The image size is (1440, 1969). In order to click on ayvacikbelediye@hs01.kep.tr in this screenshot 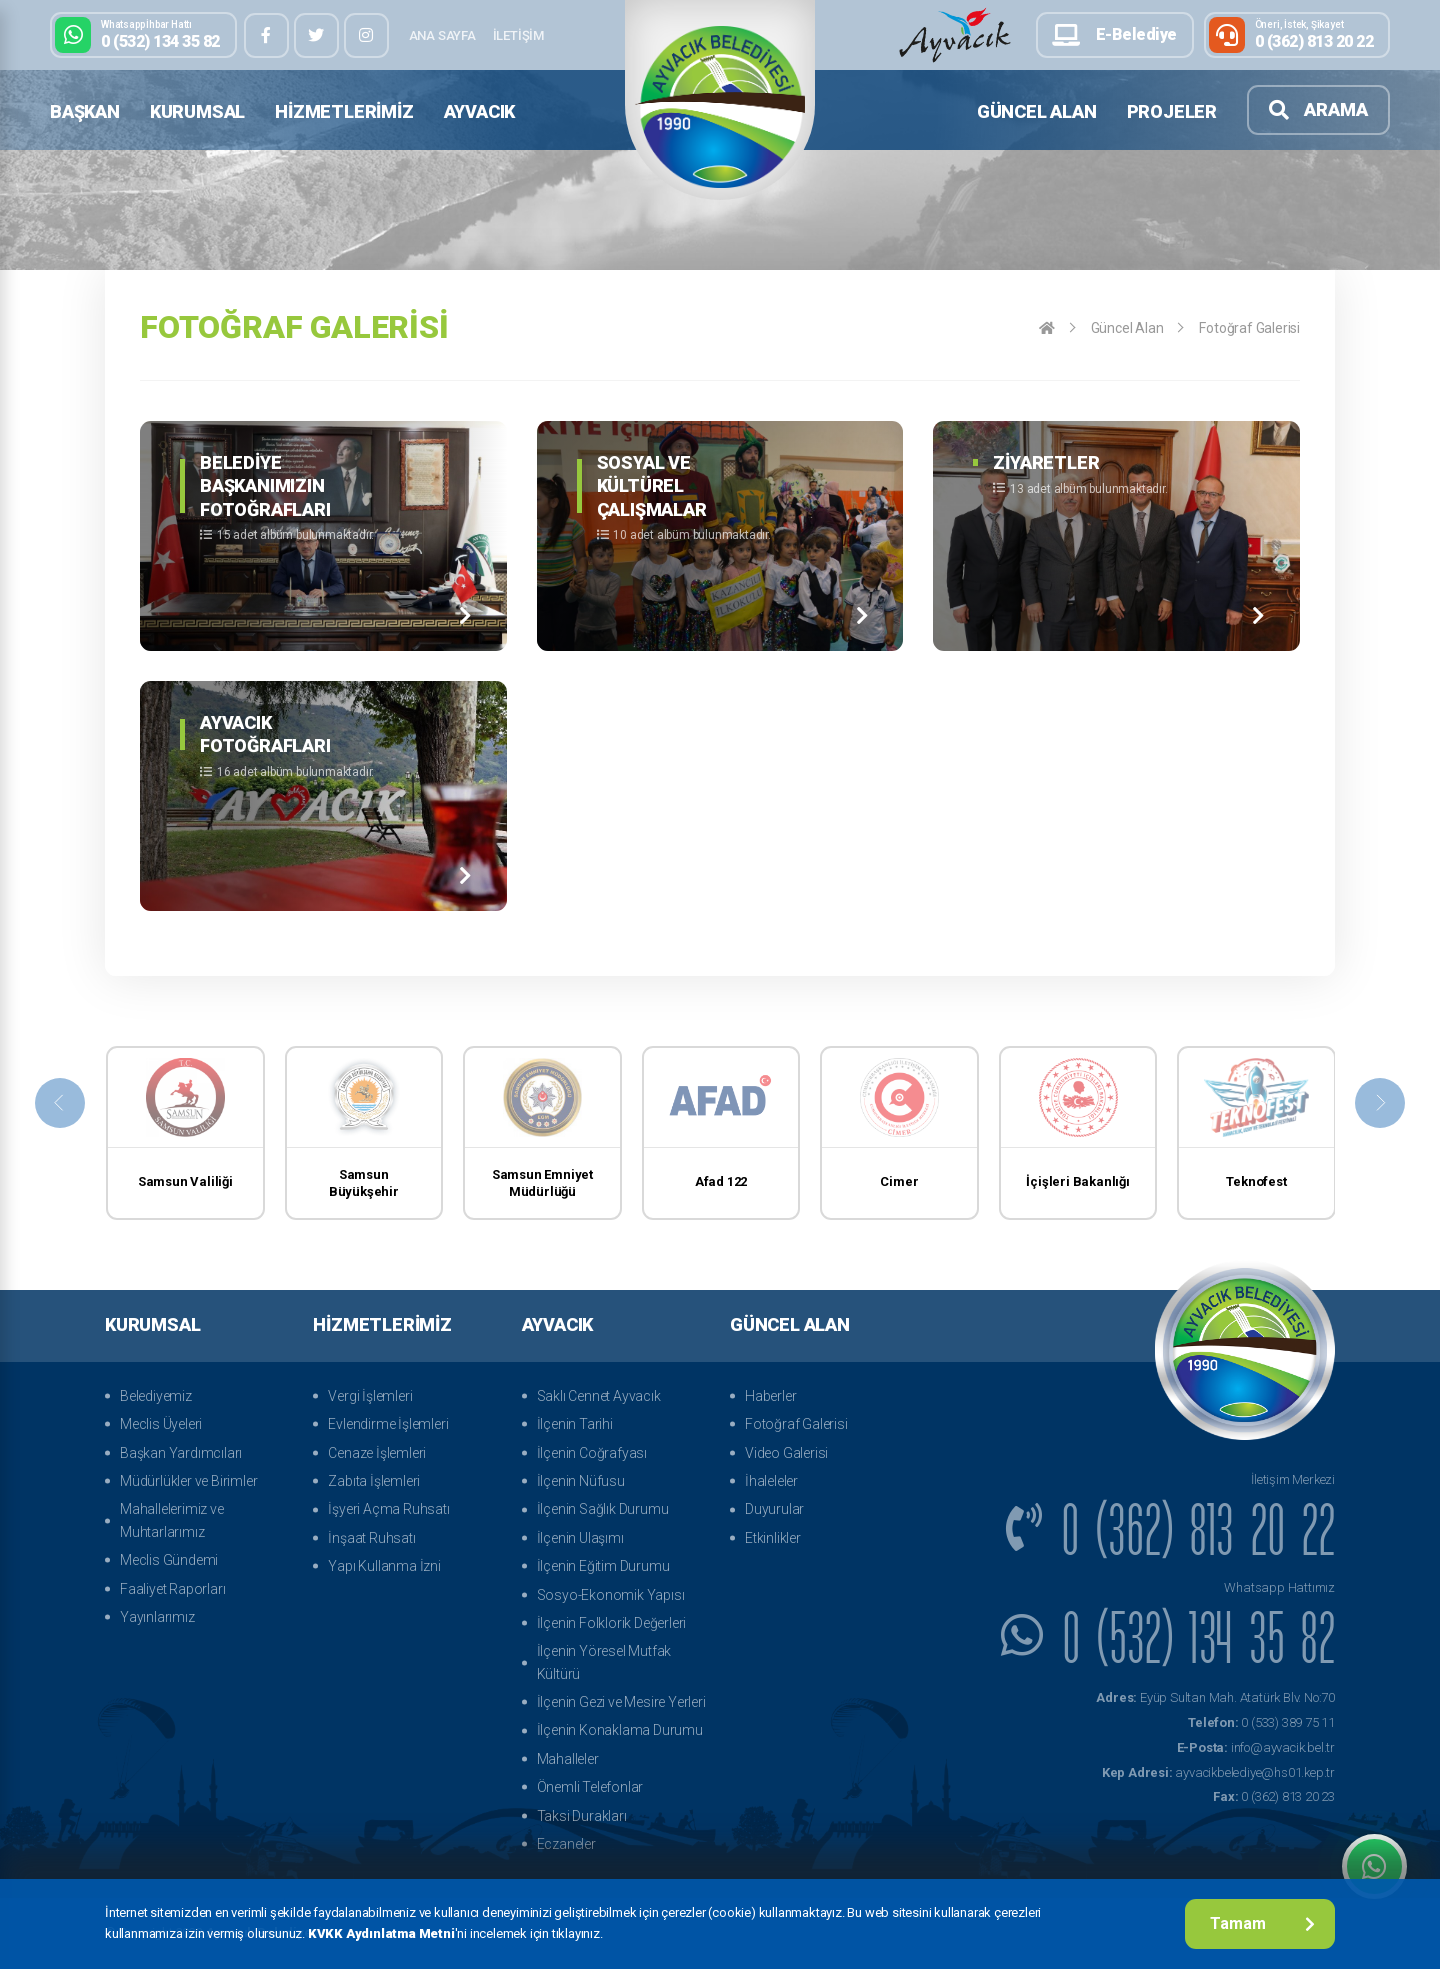, I will do `click(1218, 1772)`.